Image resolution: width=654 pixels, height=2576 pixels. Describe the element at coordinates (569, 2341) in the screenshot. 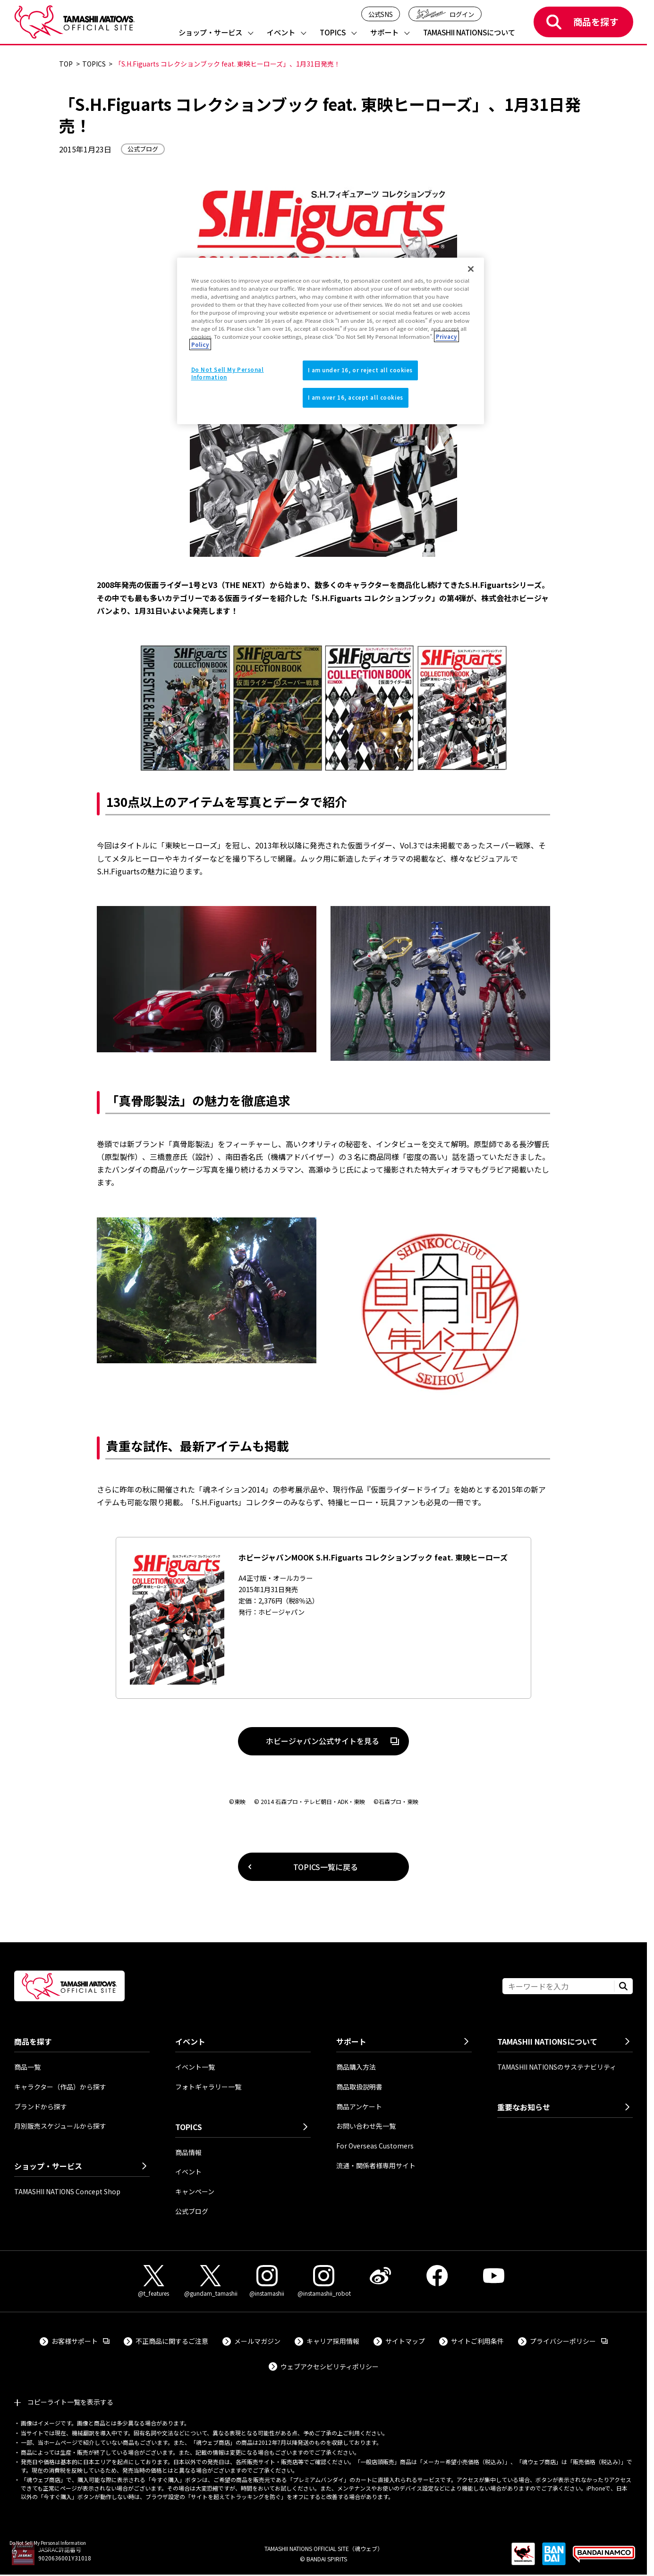

I see `プライバシーポリシー` at that location.